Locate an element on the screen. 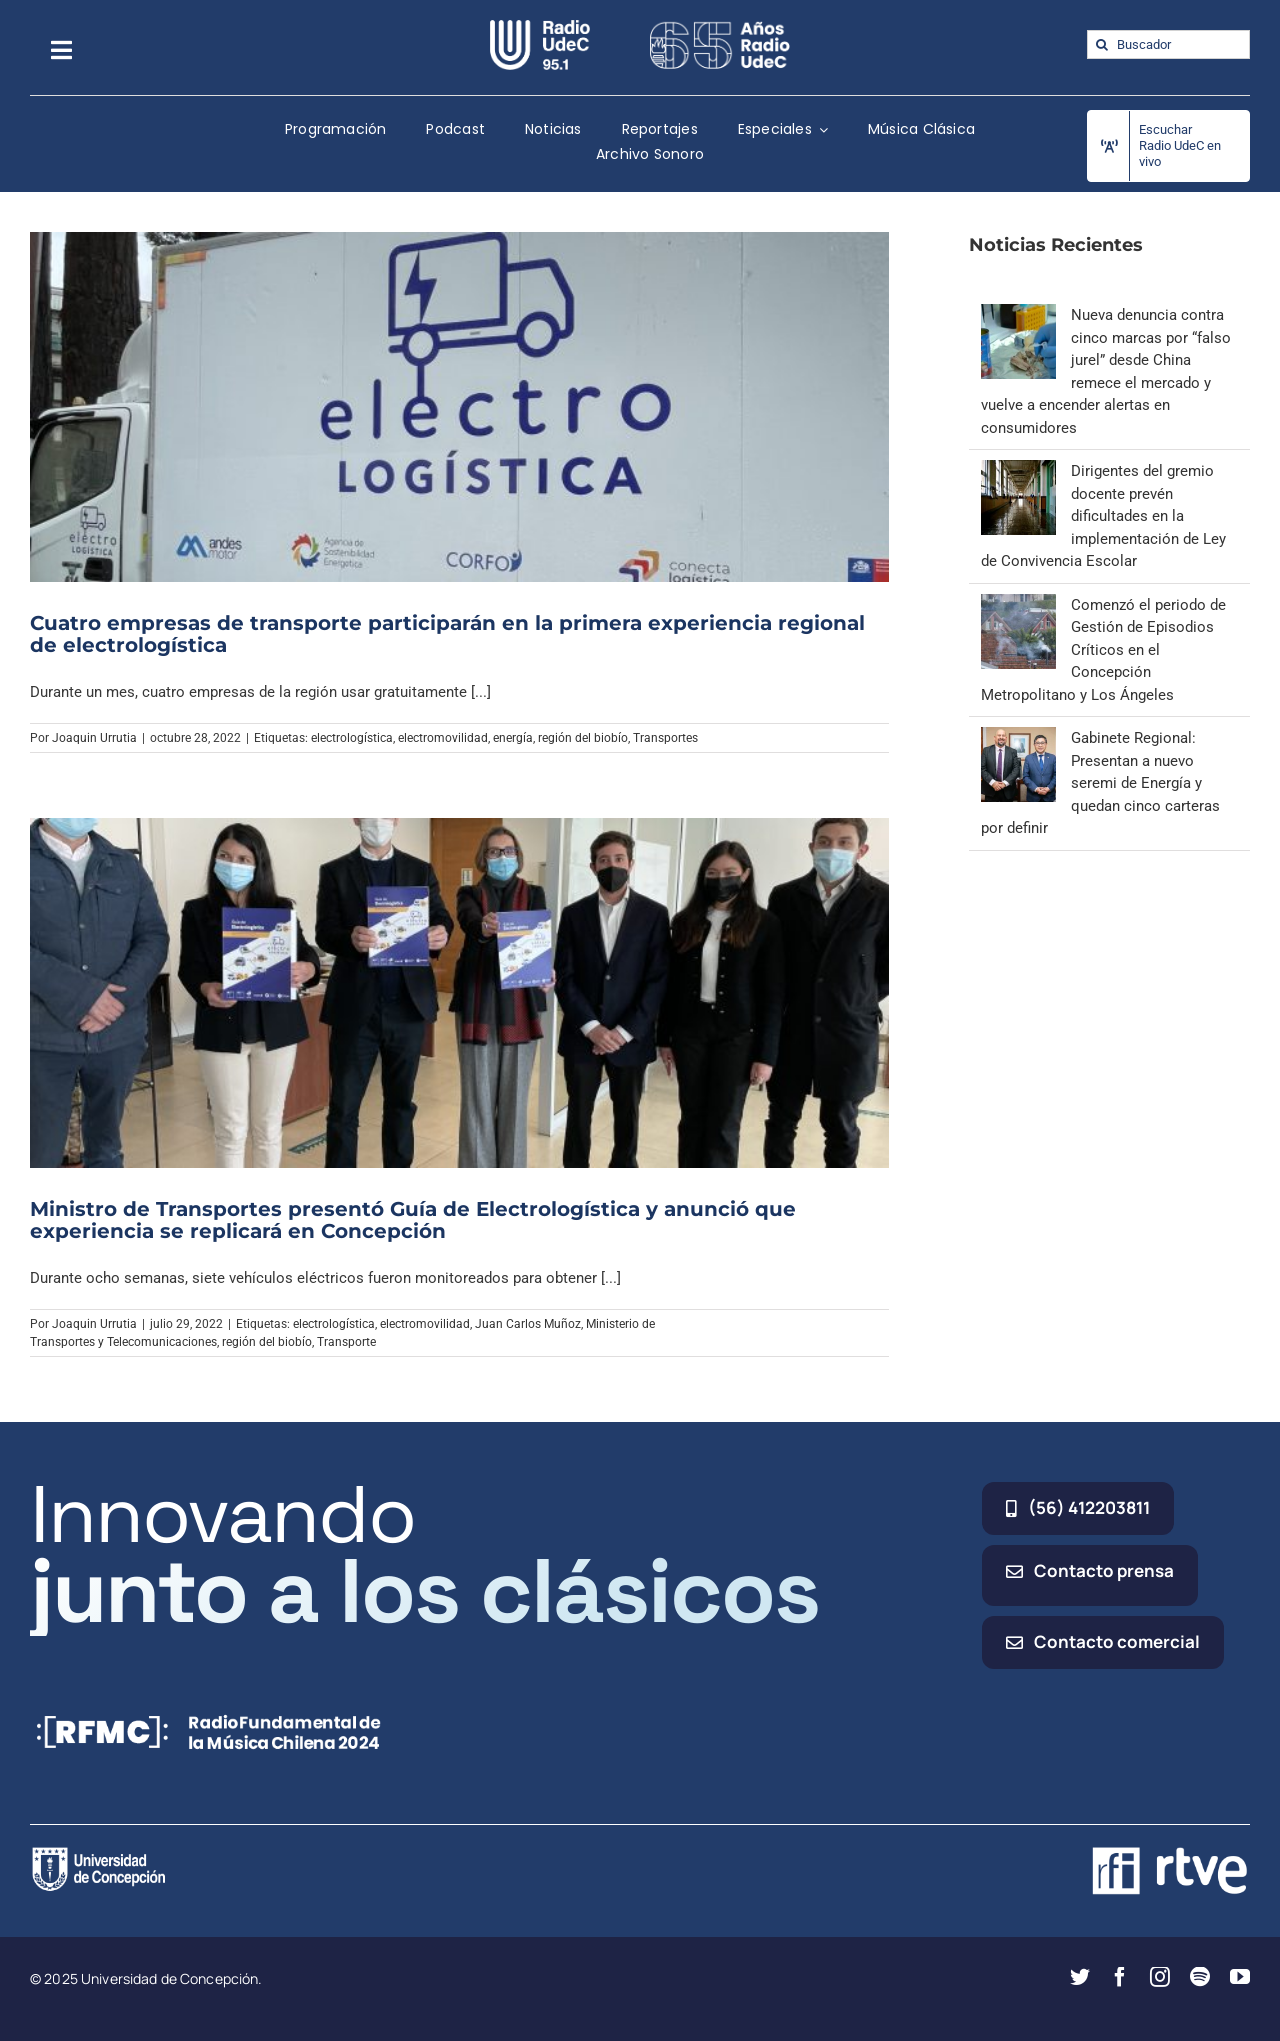  [Comenzó el periodo de Gestión de Episodios Críticos en el Concepción Metropolitano y Los Ángeles] is located at coordinates (1018, 605).